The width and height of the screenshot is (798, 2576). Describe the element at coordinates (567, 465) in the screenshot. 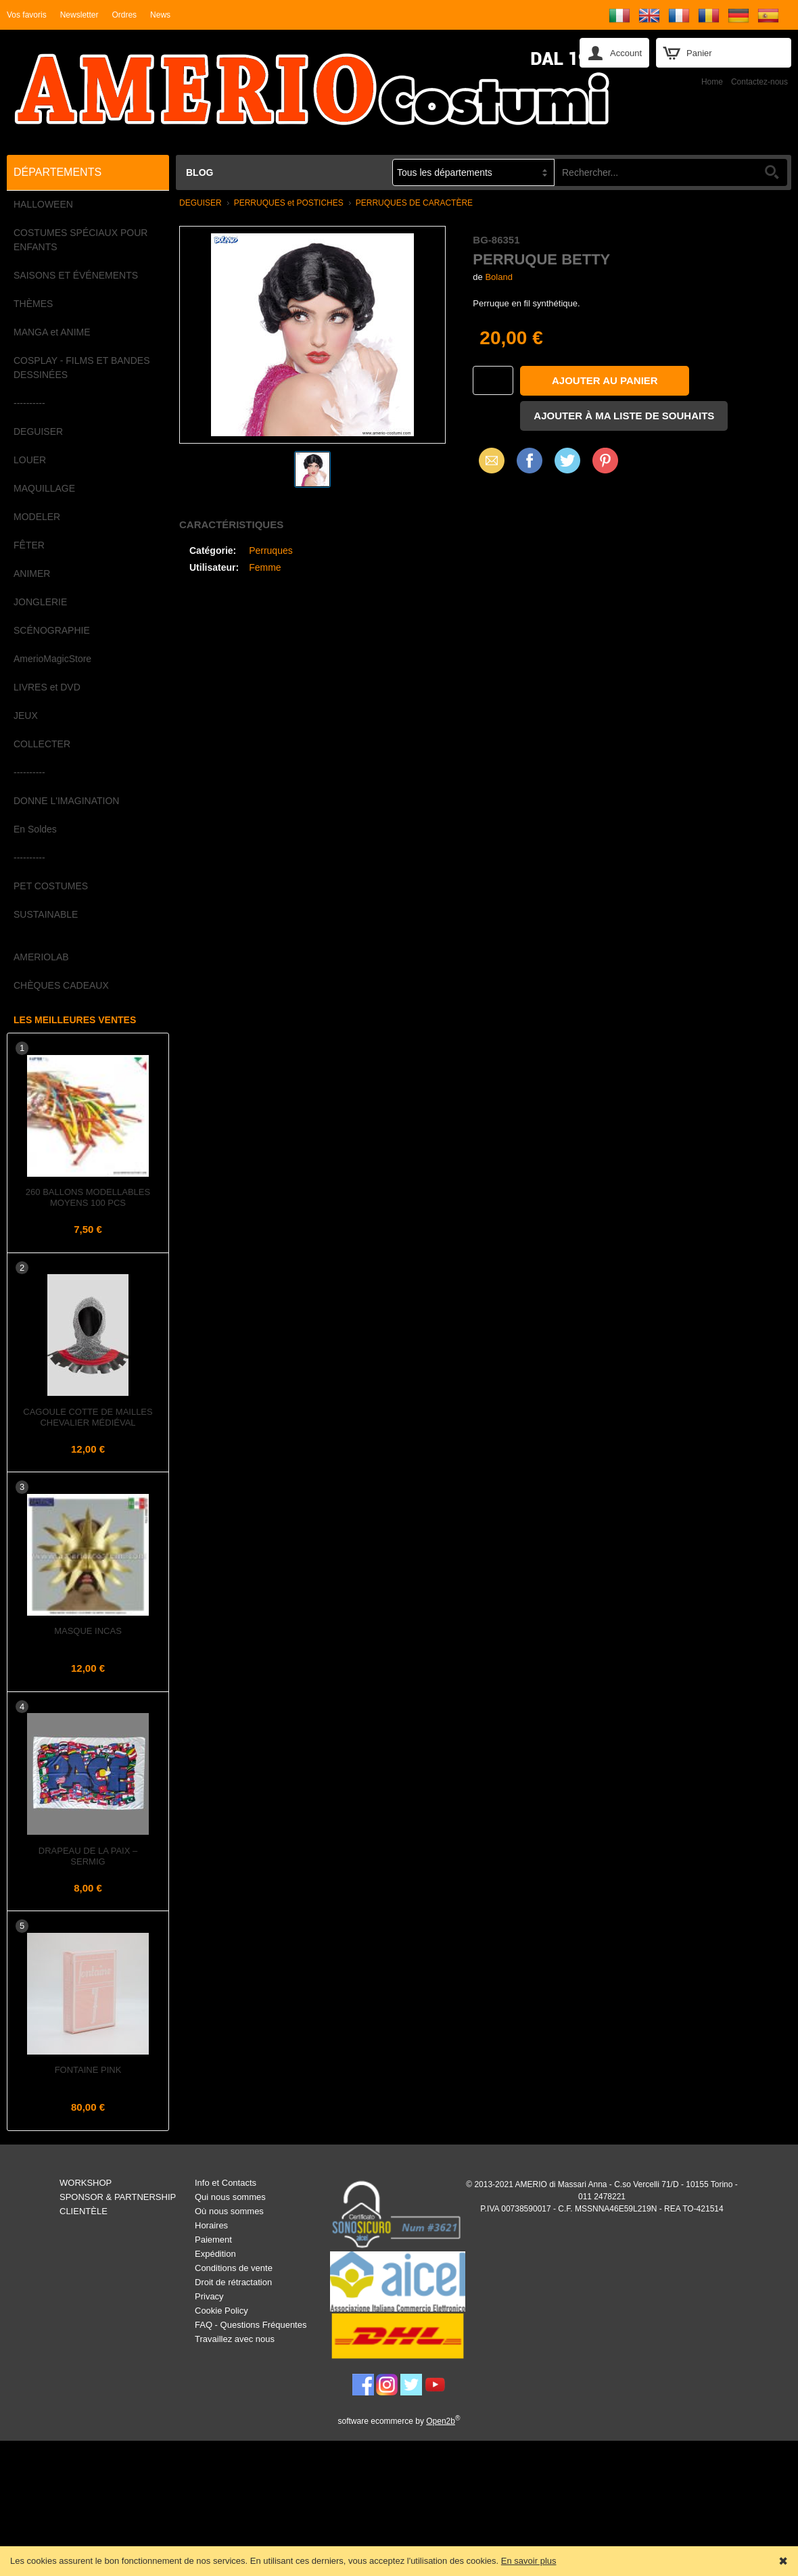

I see `X (Twitter)` at that location.